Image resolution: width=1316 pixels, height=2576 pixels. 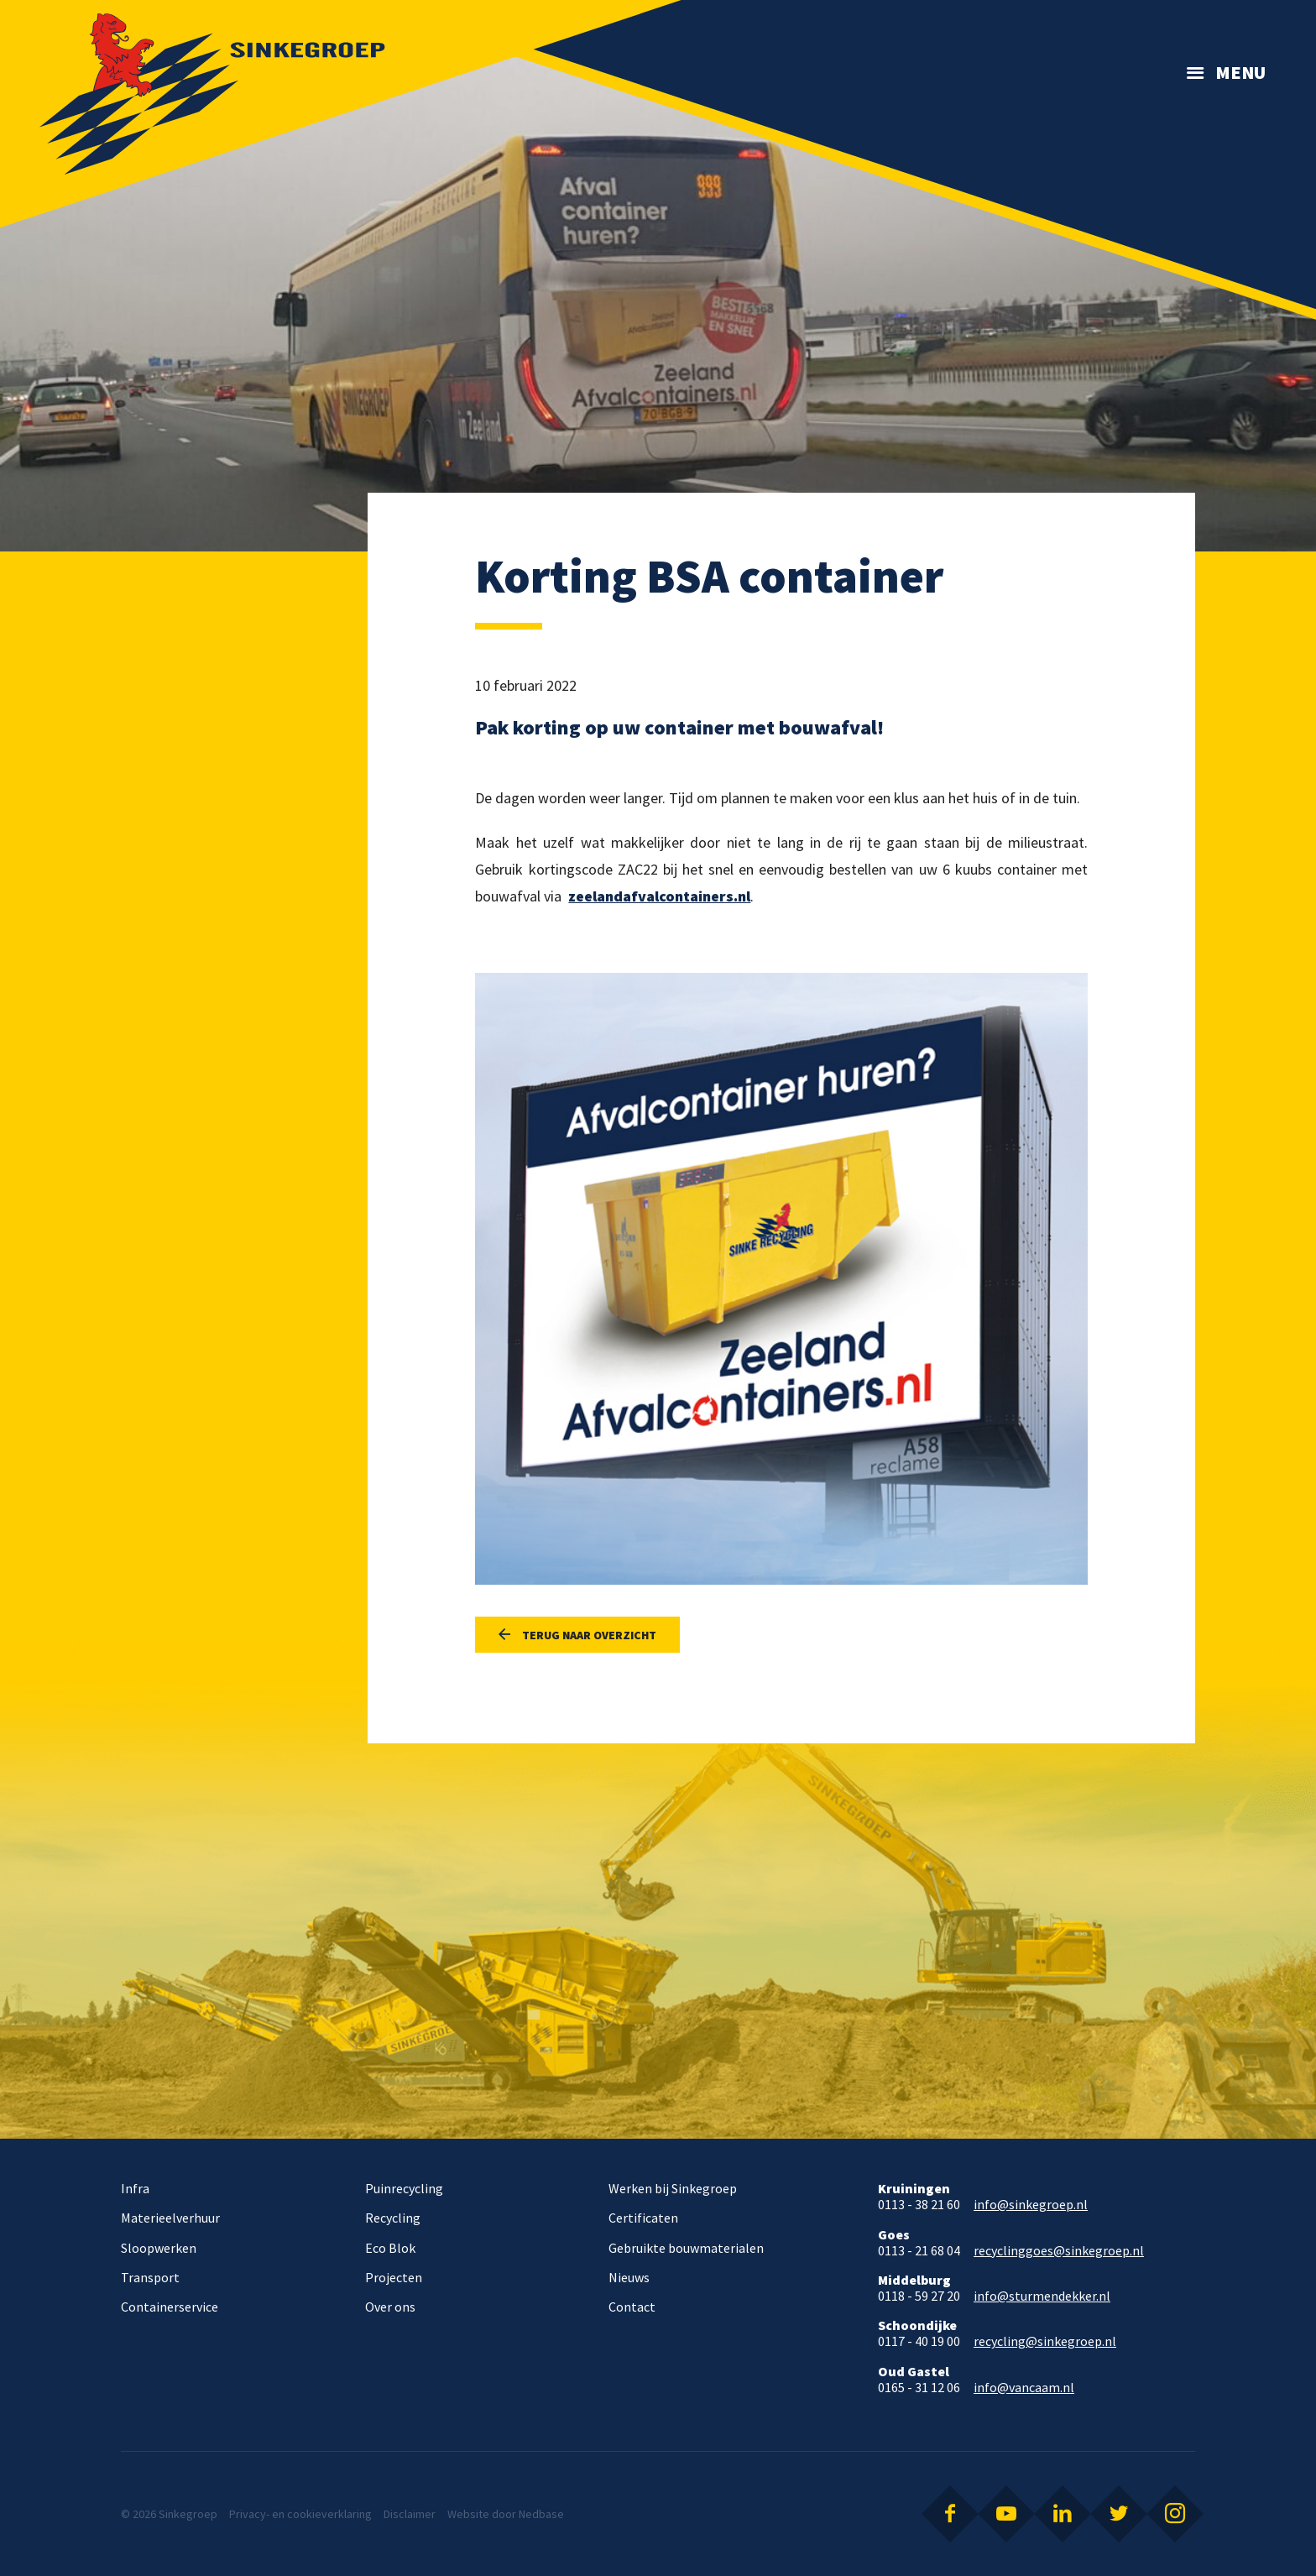 I want to click on Infra, so click(x=135, y=2188).